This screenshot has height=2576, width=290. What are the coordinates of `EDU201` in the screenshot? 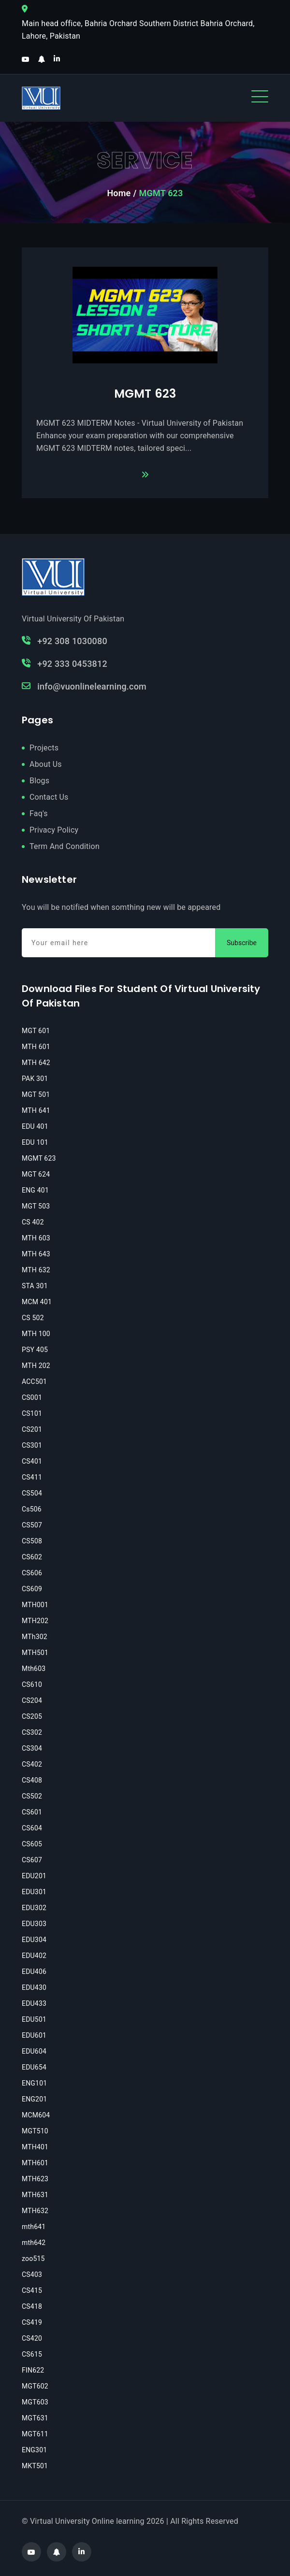 It's located at (34, 1876).